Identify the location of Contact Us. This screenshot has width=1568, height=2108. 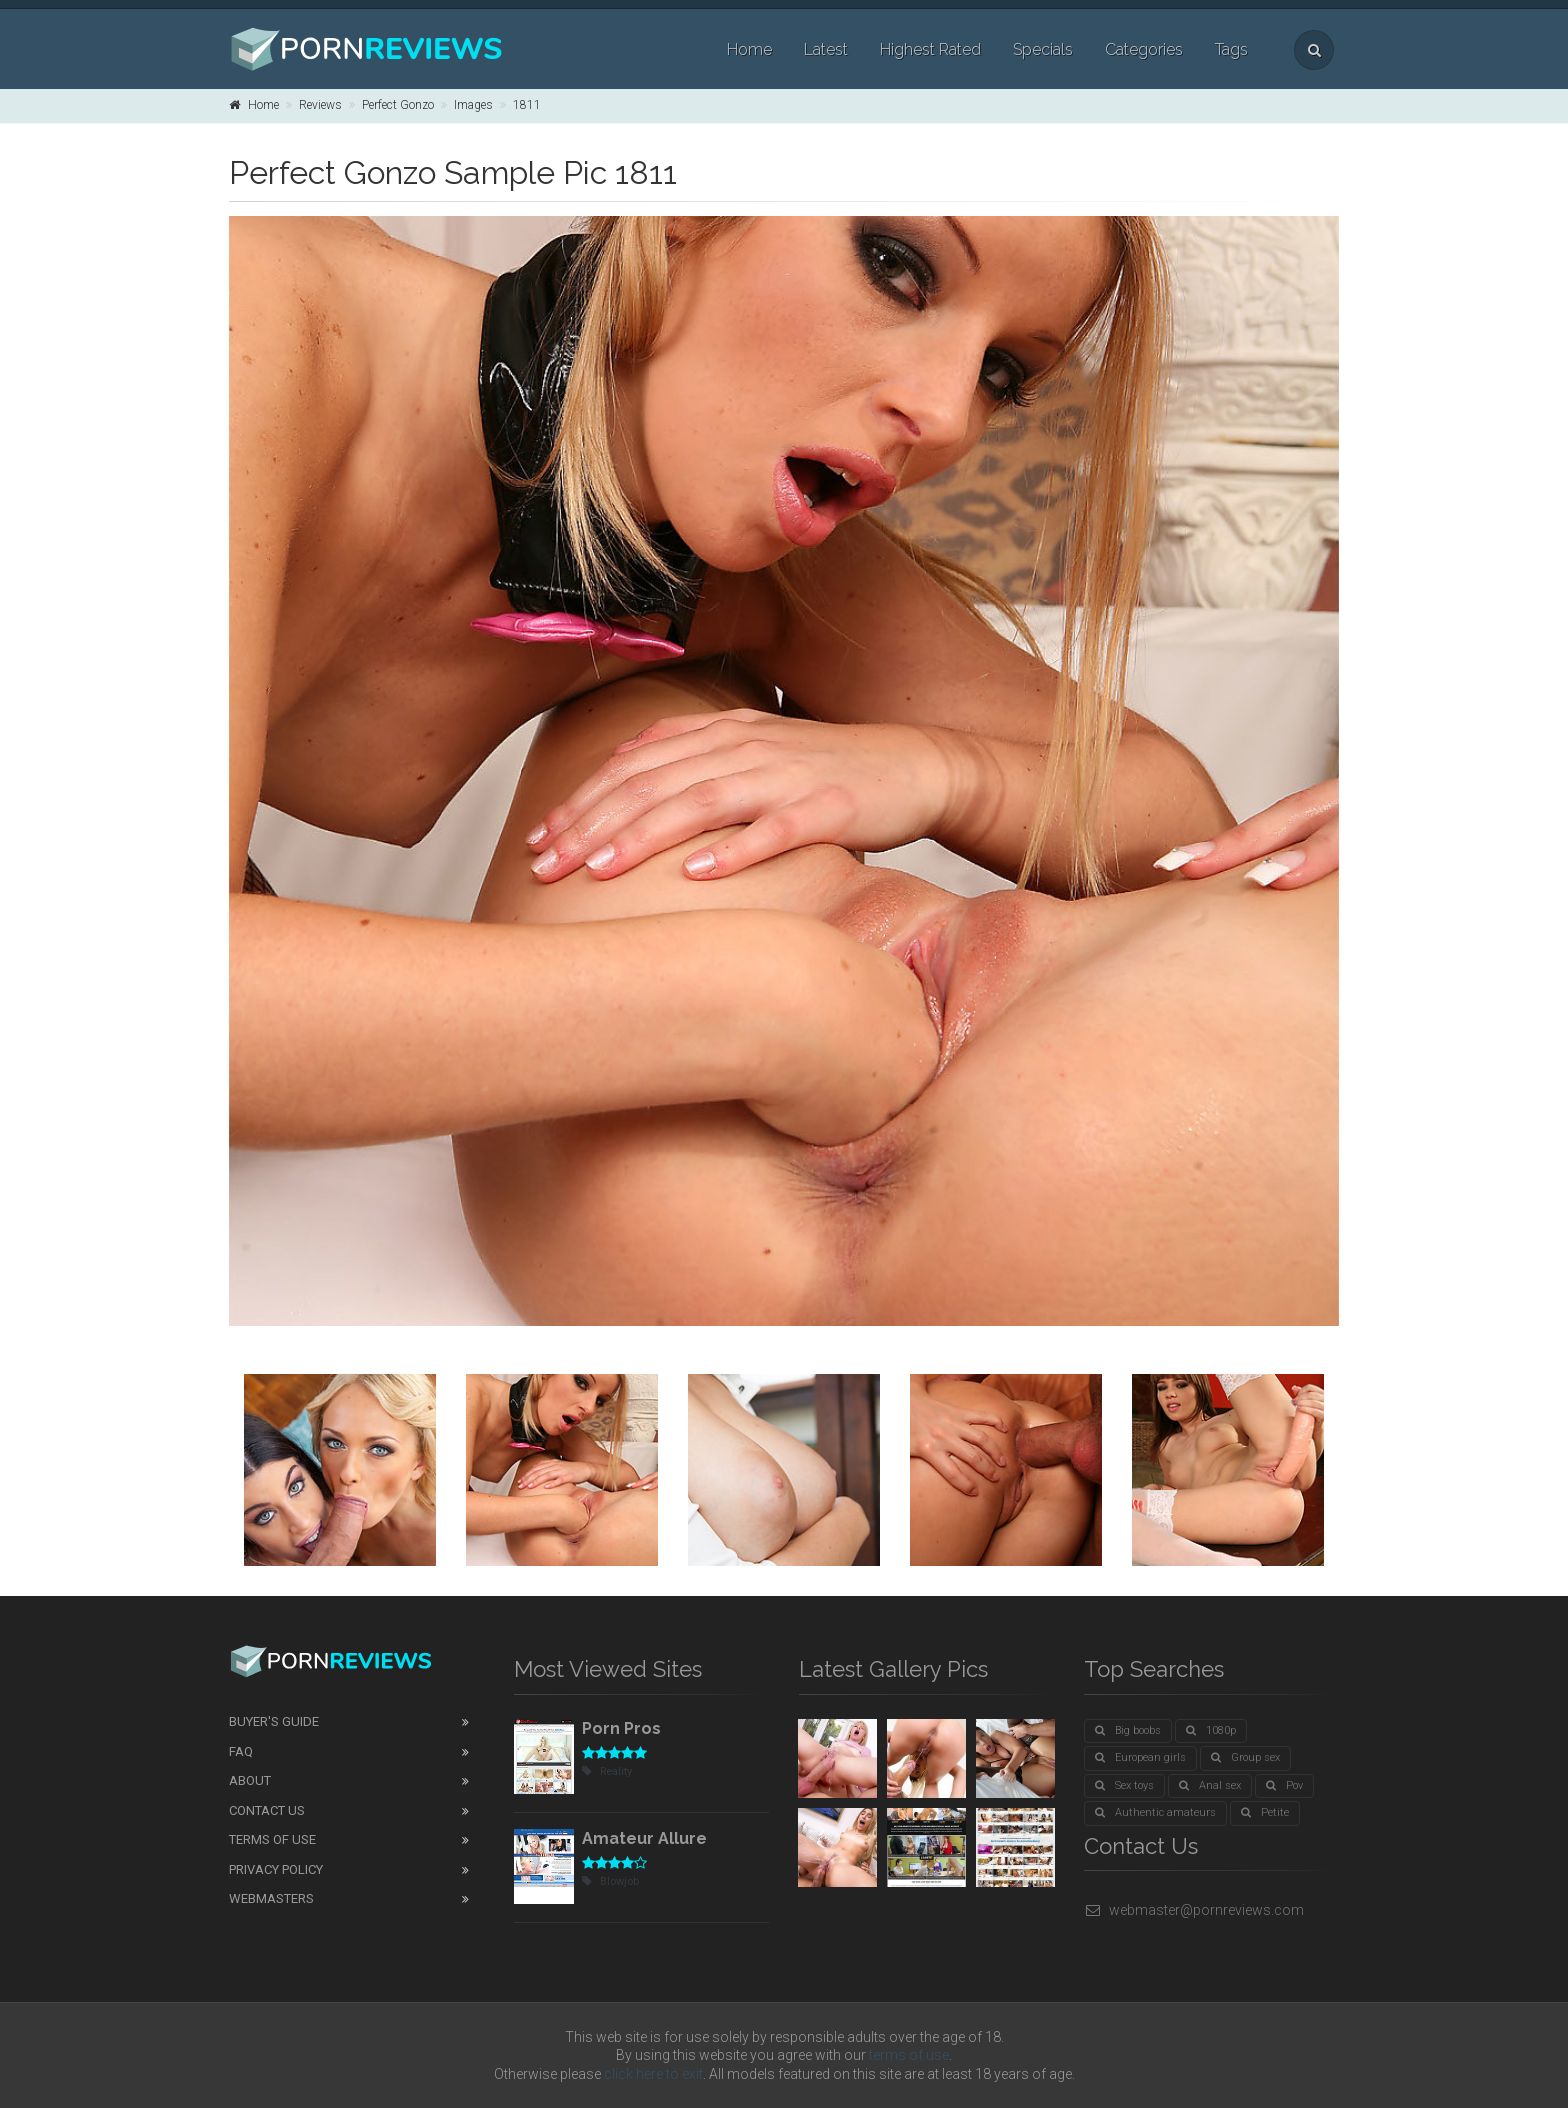
(267, 1810).